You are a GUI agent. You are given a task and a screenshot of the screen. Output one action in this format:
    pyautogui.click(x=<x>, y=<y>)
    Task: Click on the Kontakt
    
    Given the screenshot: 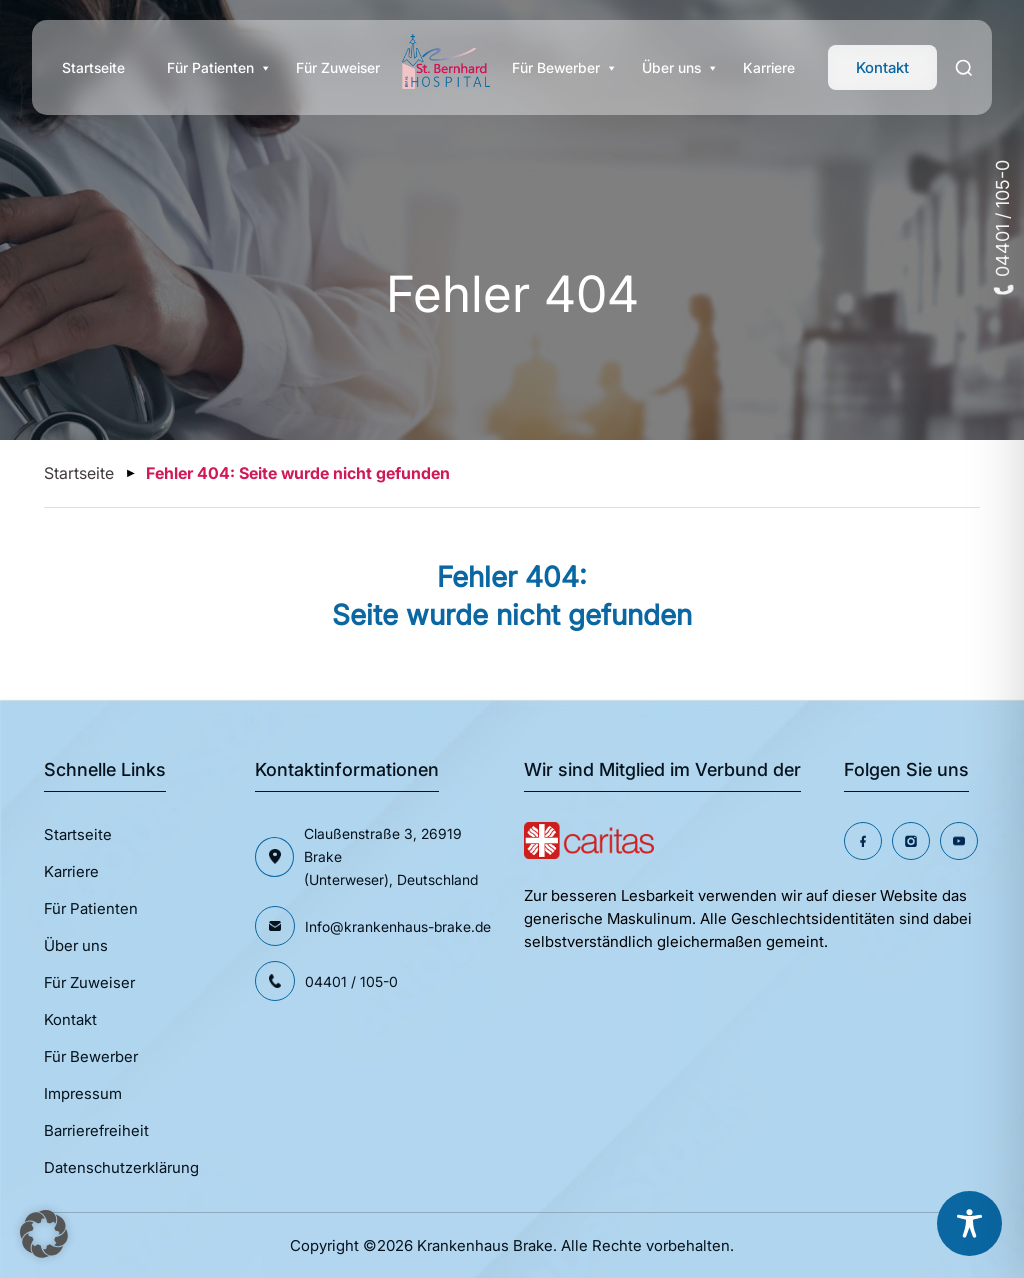 What is the action you would take?
    pyautogui.click(x=882, y=67)
    